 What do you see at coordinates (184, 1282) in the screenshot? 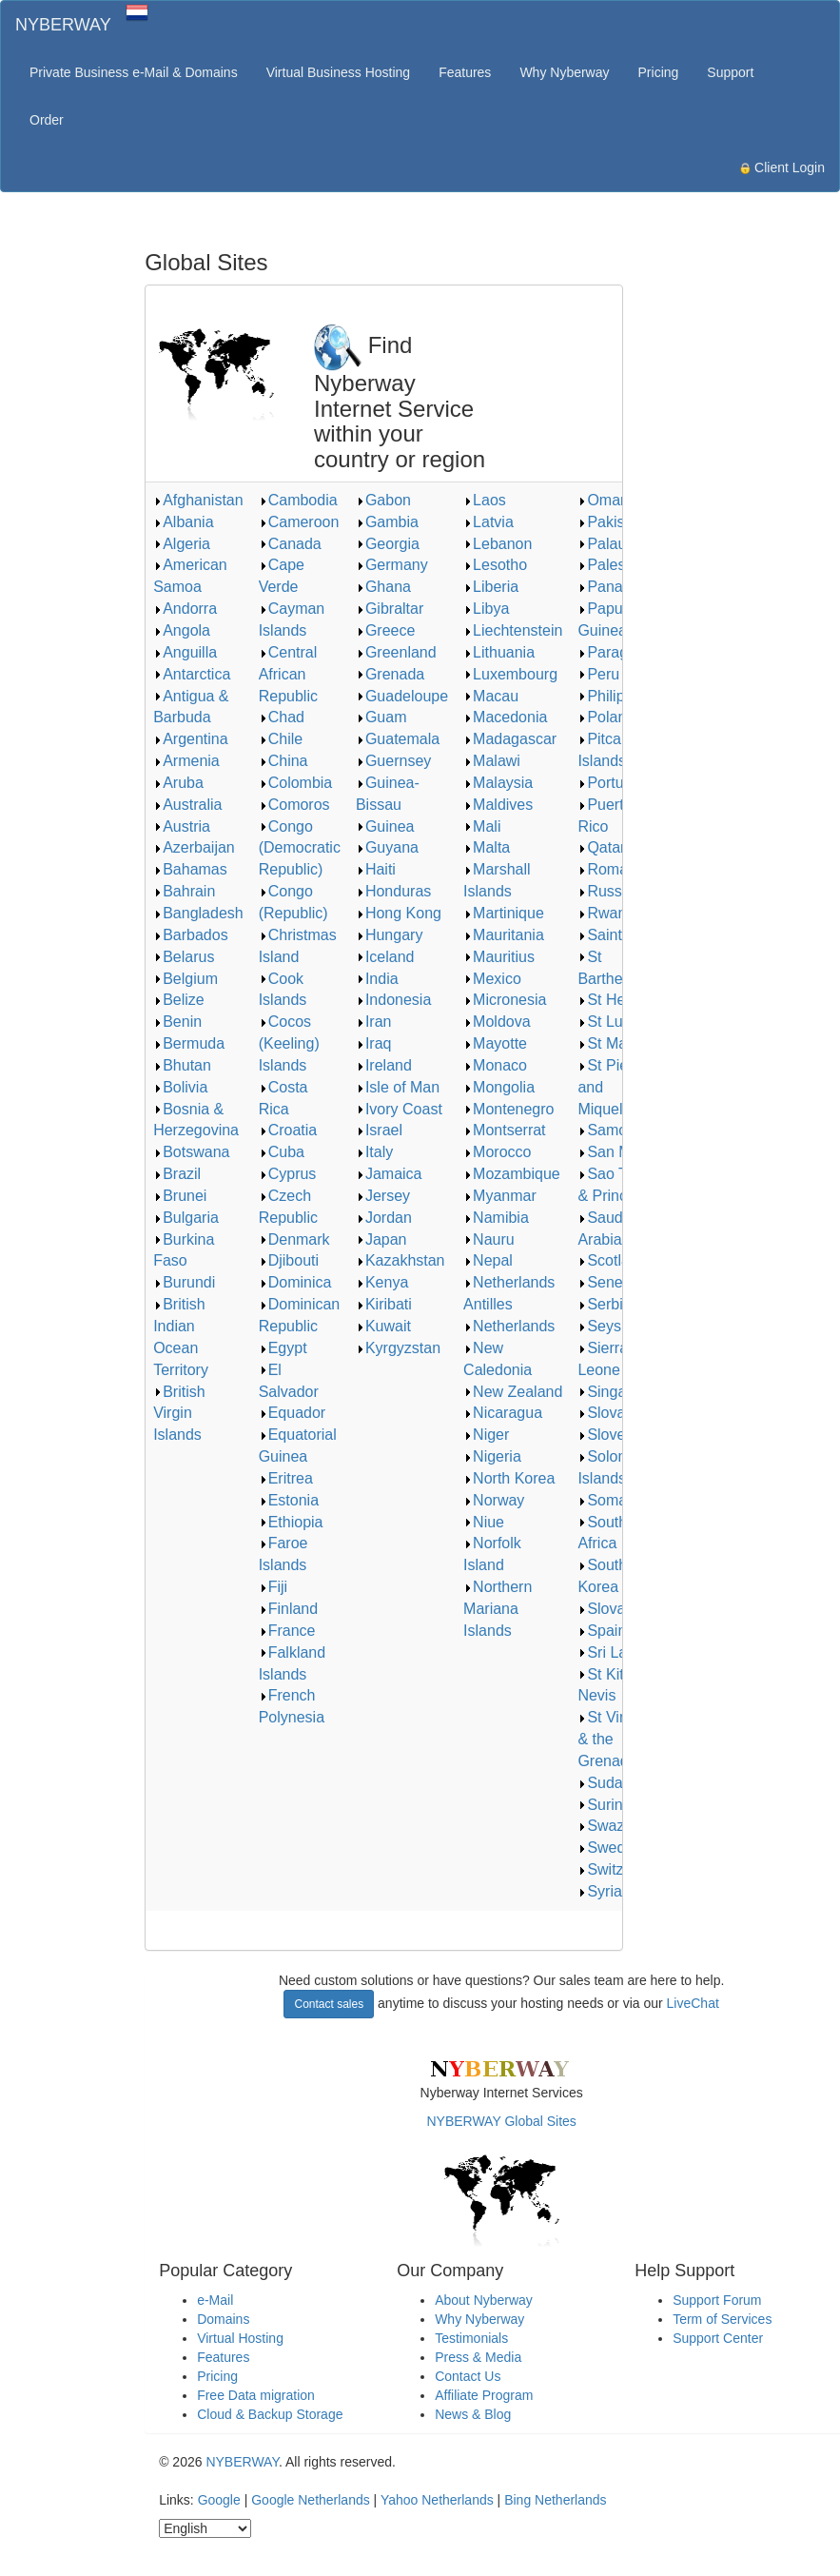
I see `Burundi` at bounding box center [184, 1282].